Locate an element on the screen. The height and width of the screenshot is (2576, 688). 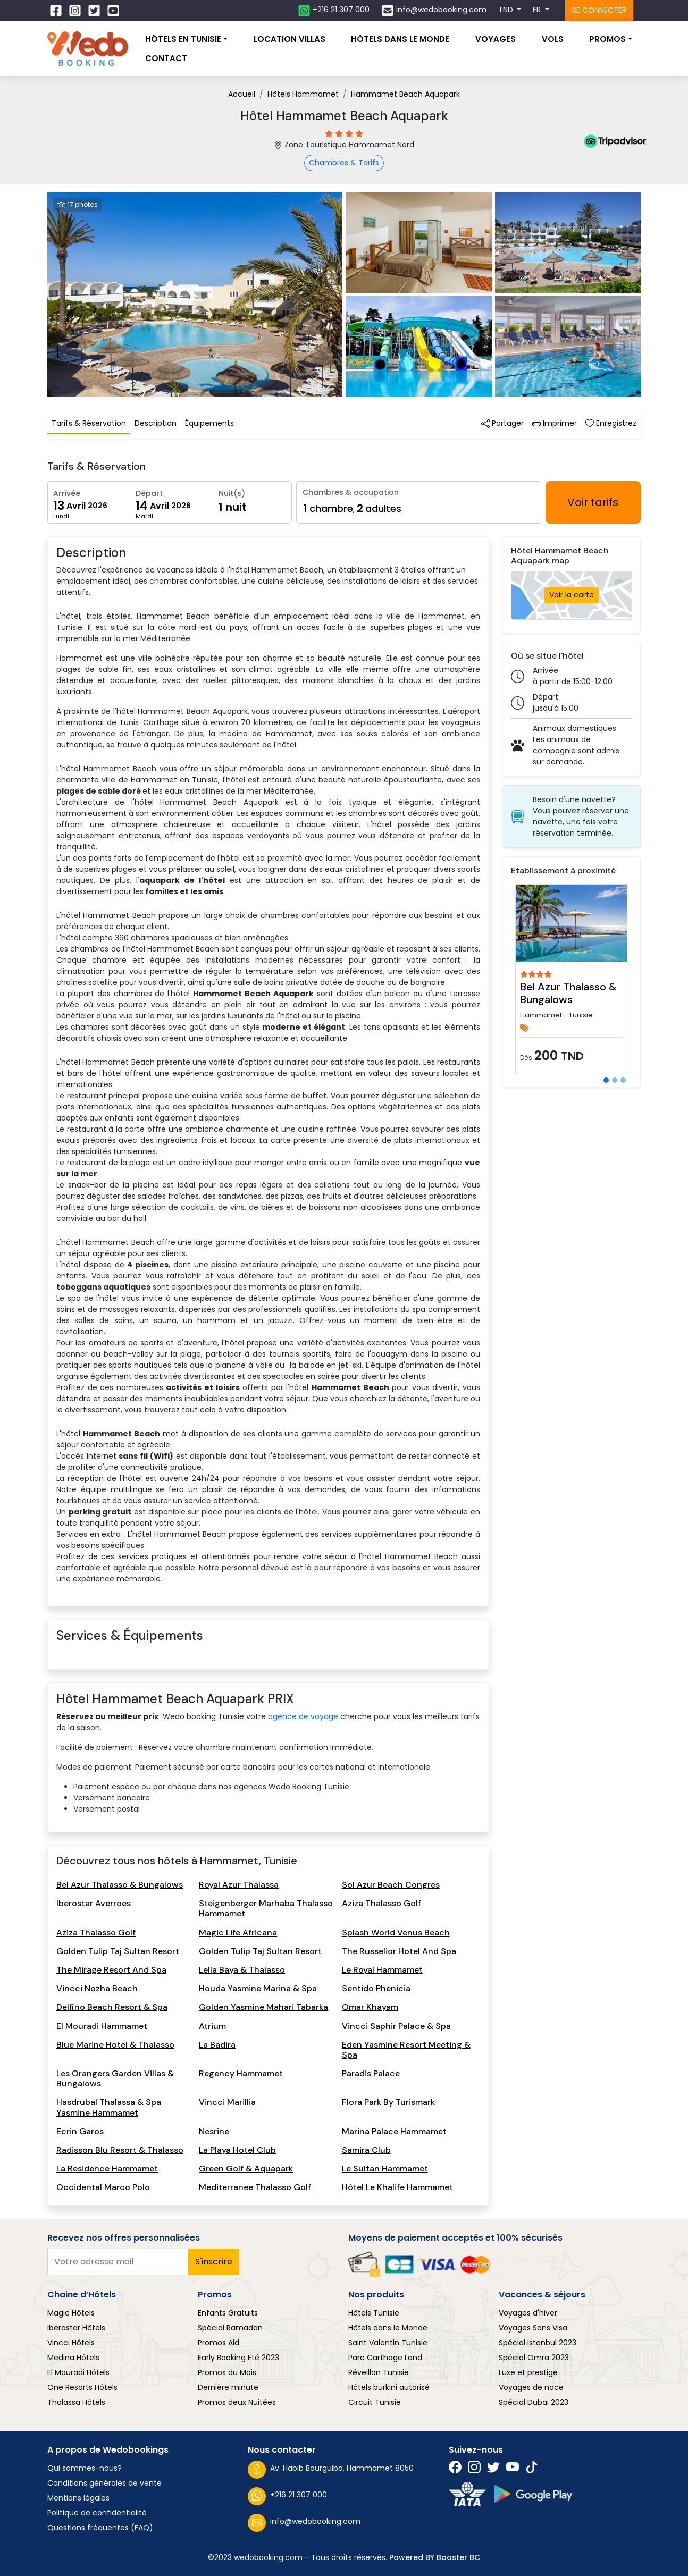
Contact is located at coordinates (166, 58).